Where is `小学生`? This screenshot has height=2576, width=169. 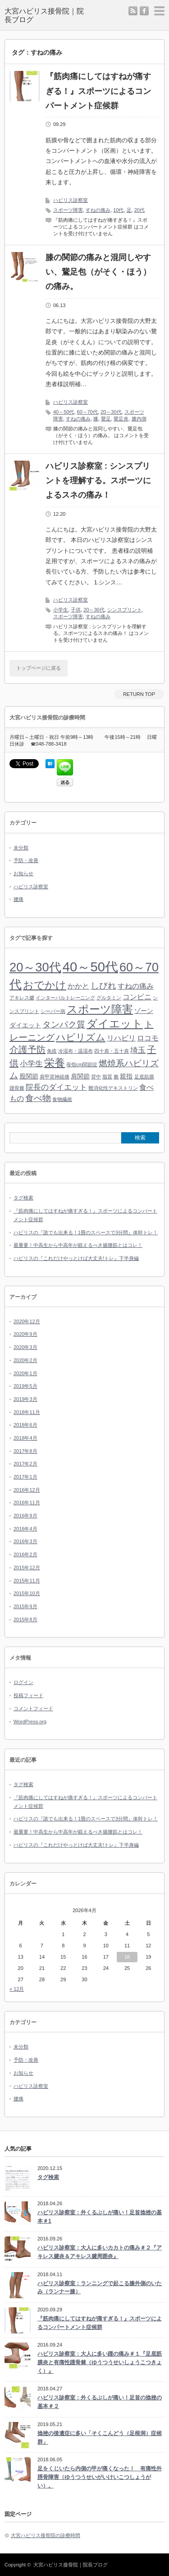 小学生 is located at coordinates (60, 609).